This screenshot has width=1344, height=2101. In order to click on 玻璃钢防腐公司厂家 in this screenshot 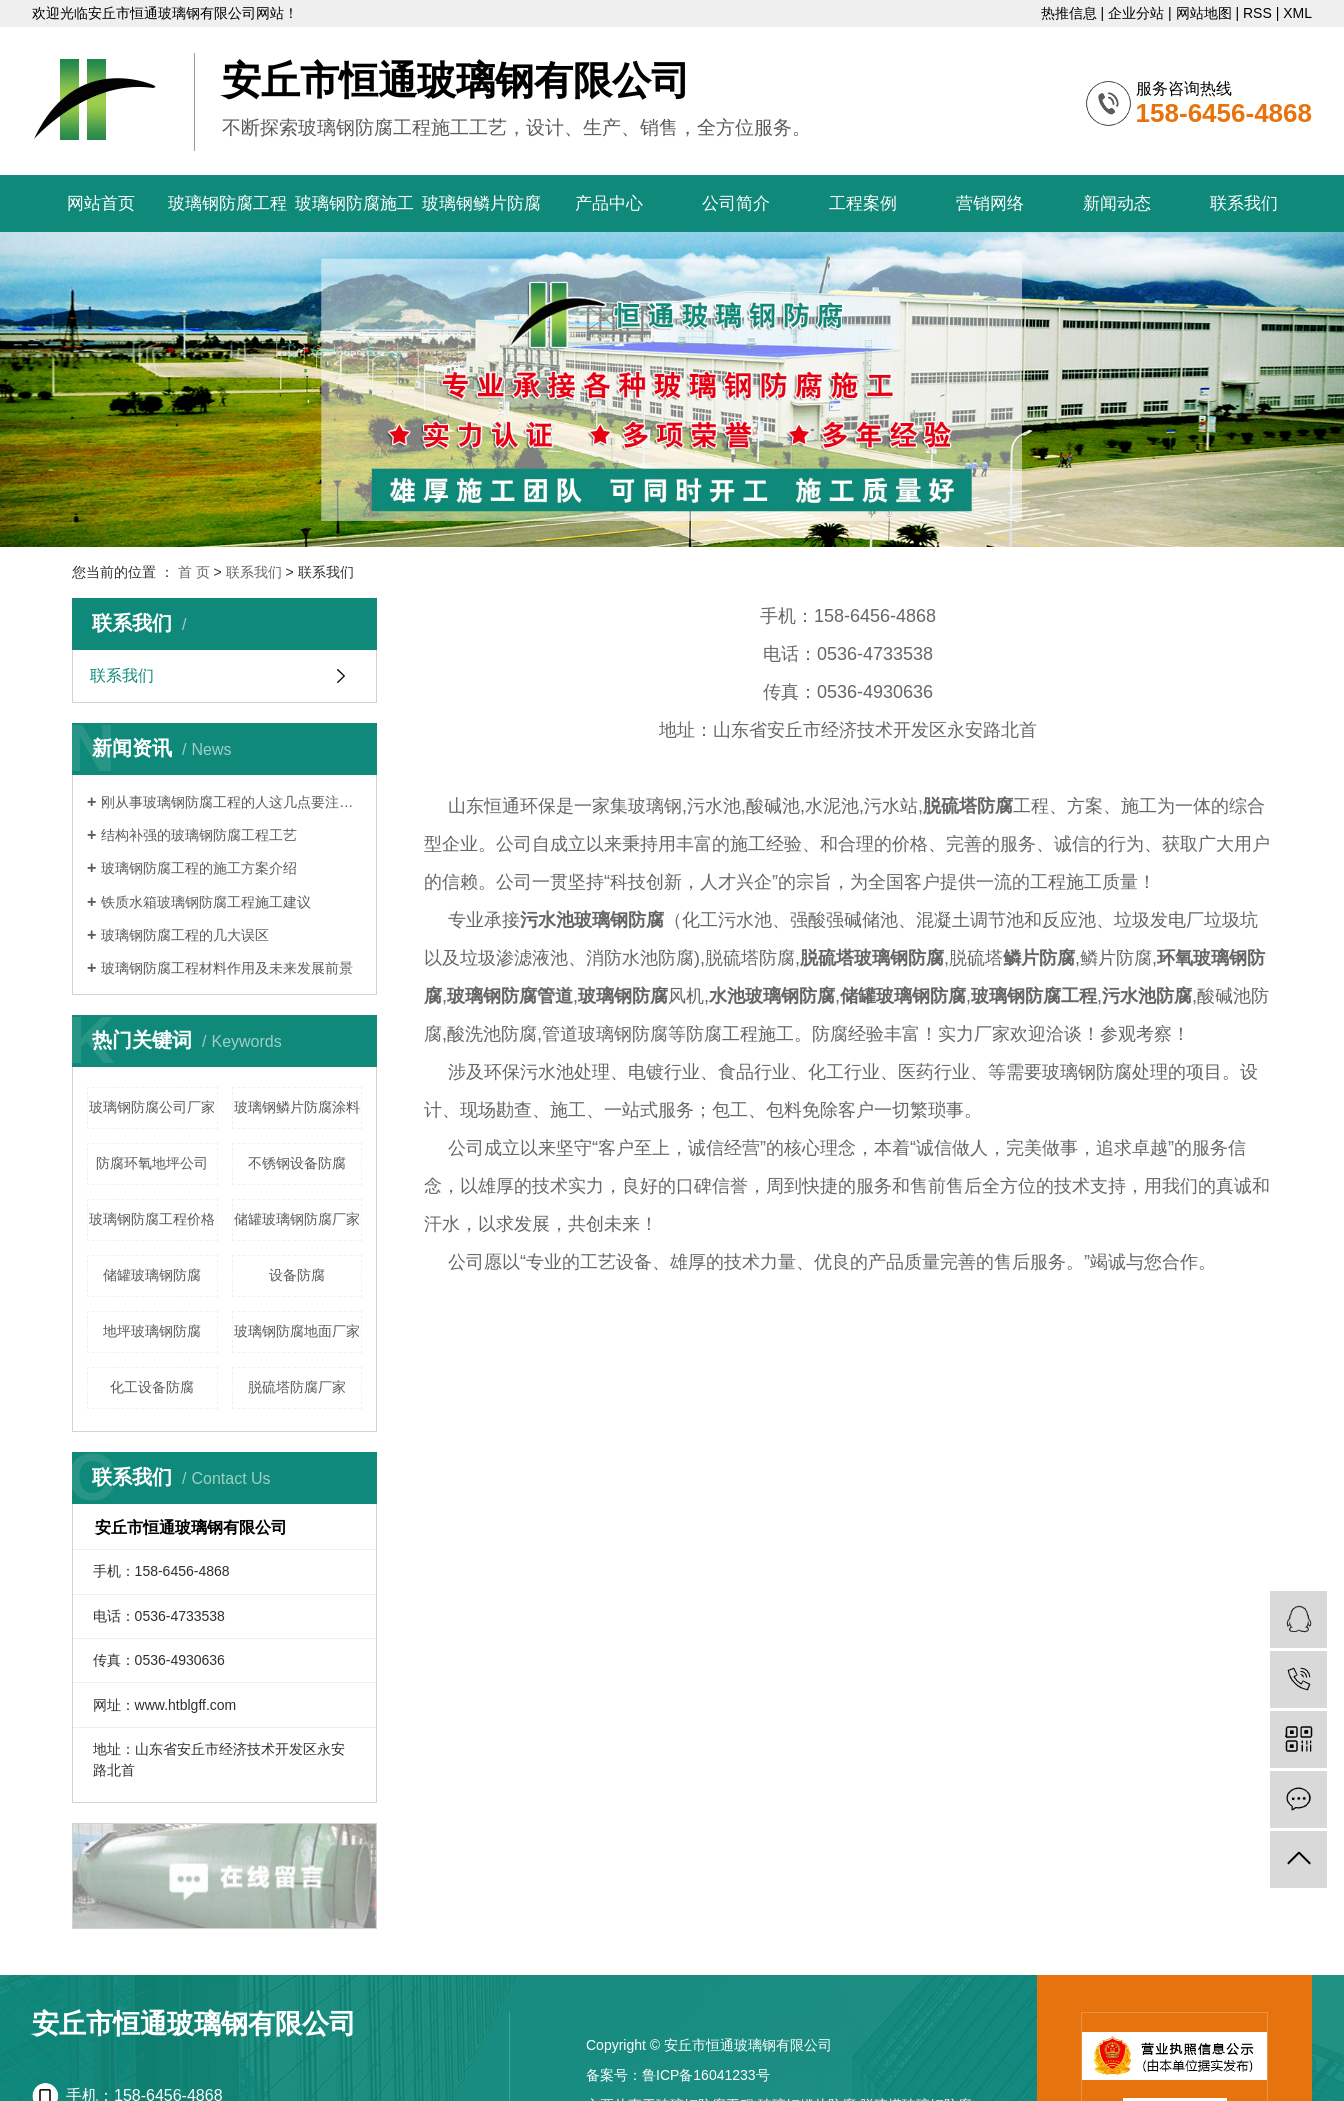, I will do `click(152, 1107)`.